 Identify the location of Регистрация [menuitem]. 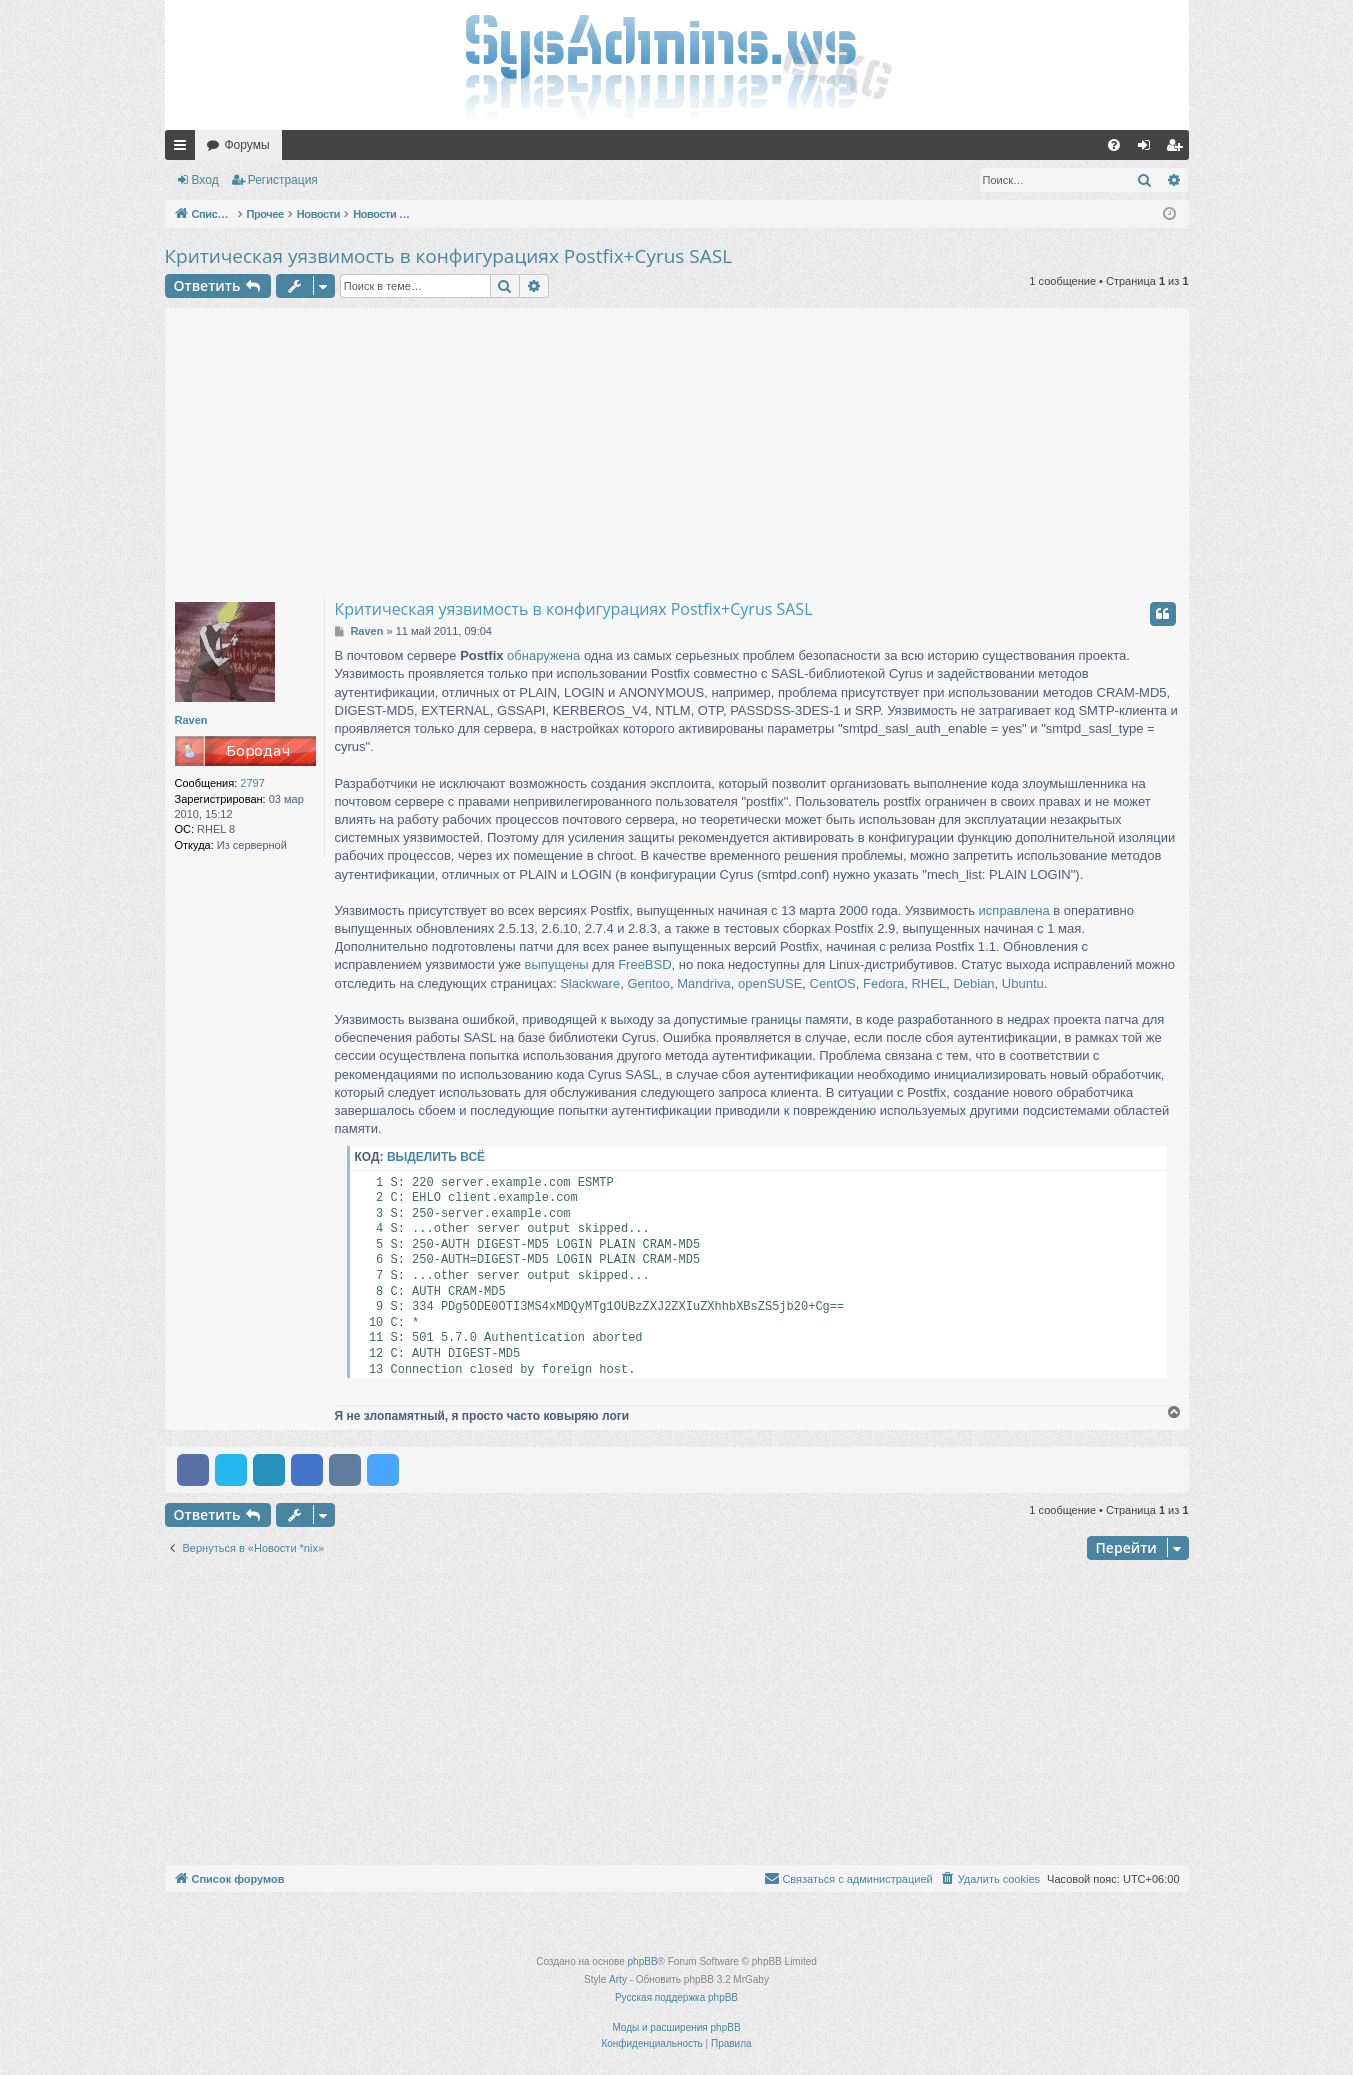
(1178, 149).